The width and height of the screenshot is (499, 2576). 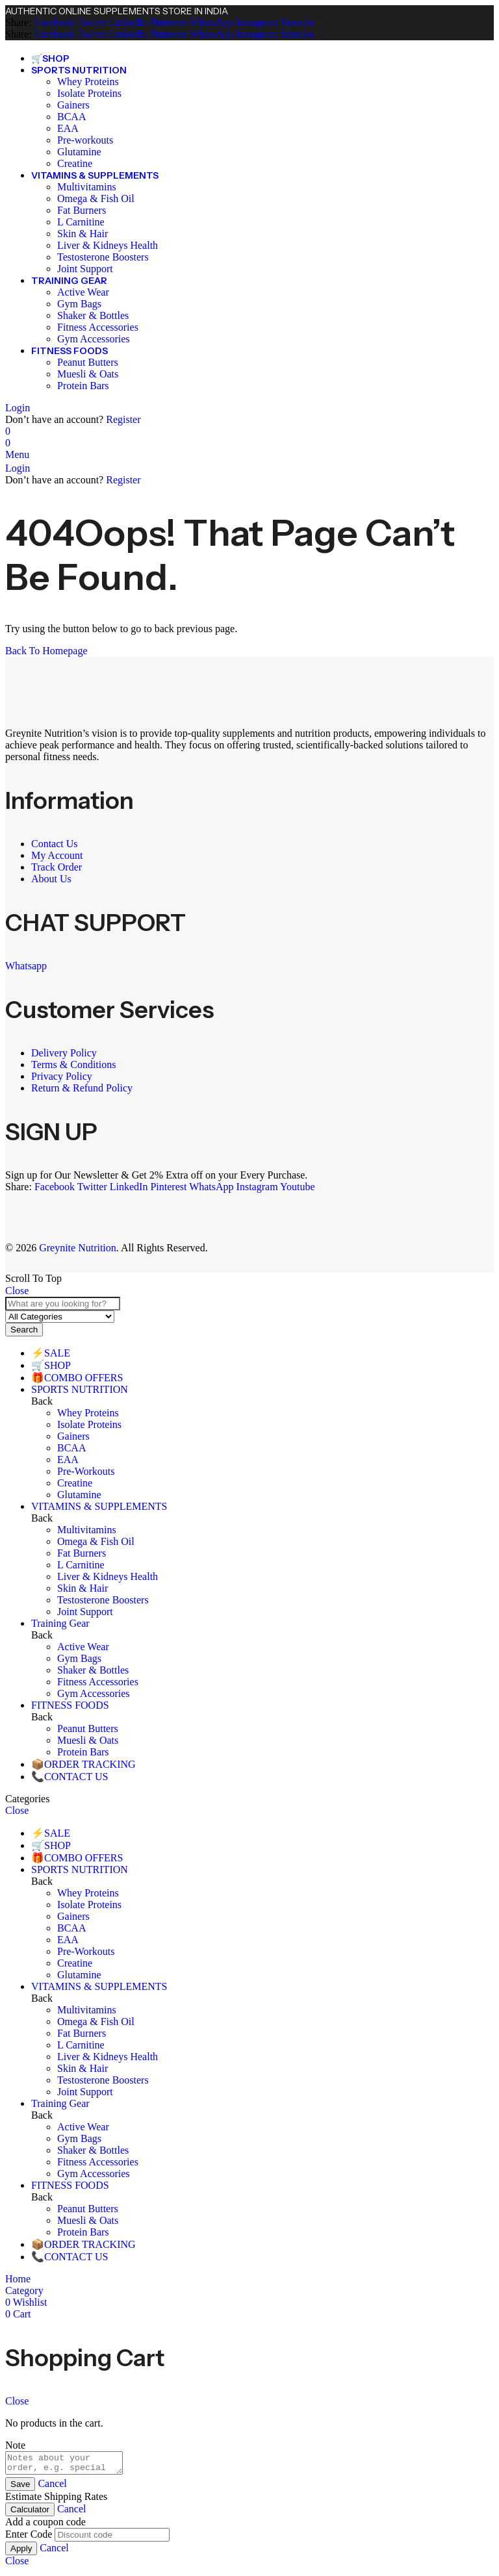 I want to click on Login, so click(x=17, y=407).